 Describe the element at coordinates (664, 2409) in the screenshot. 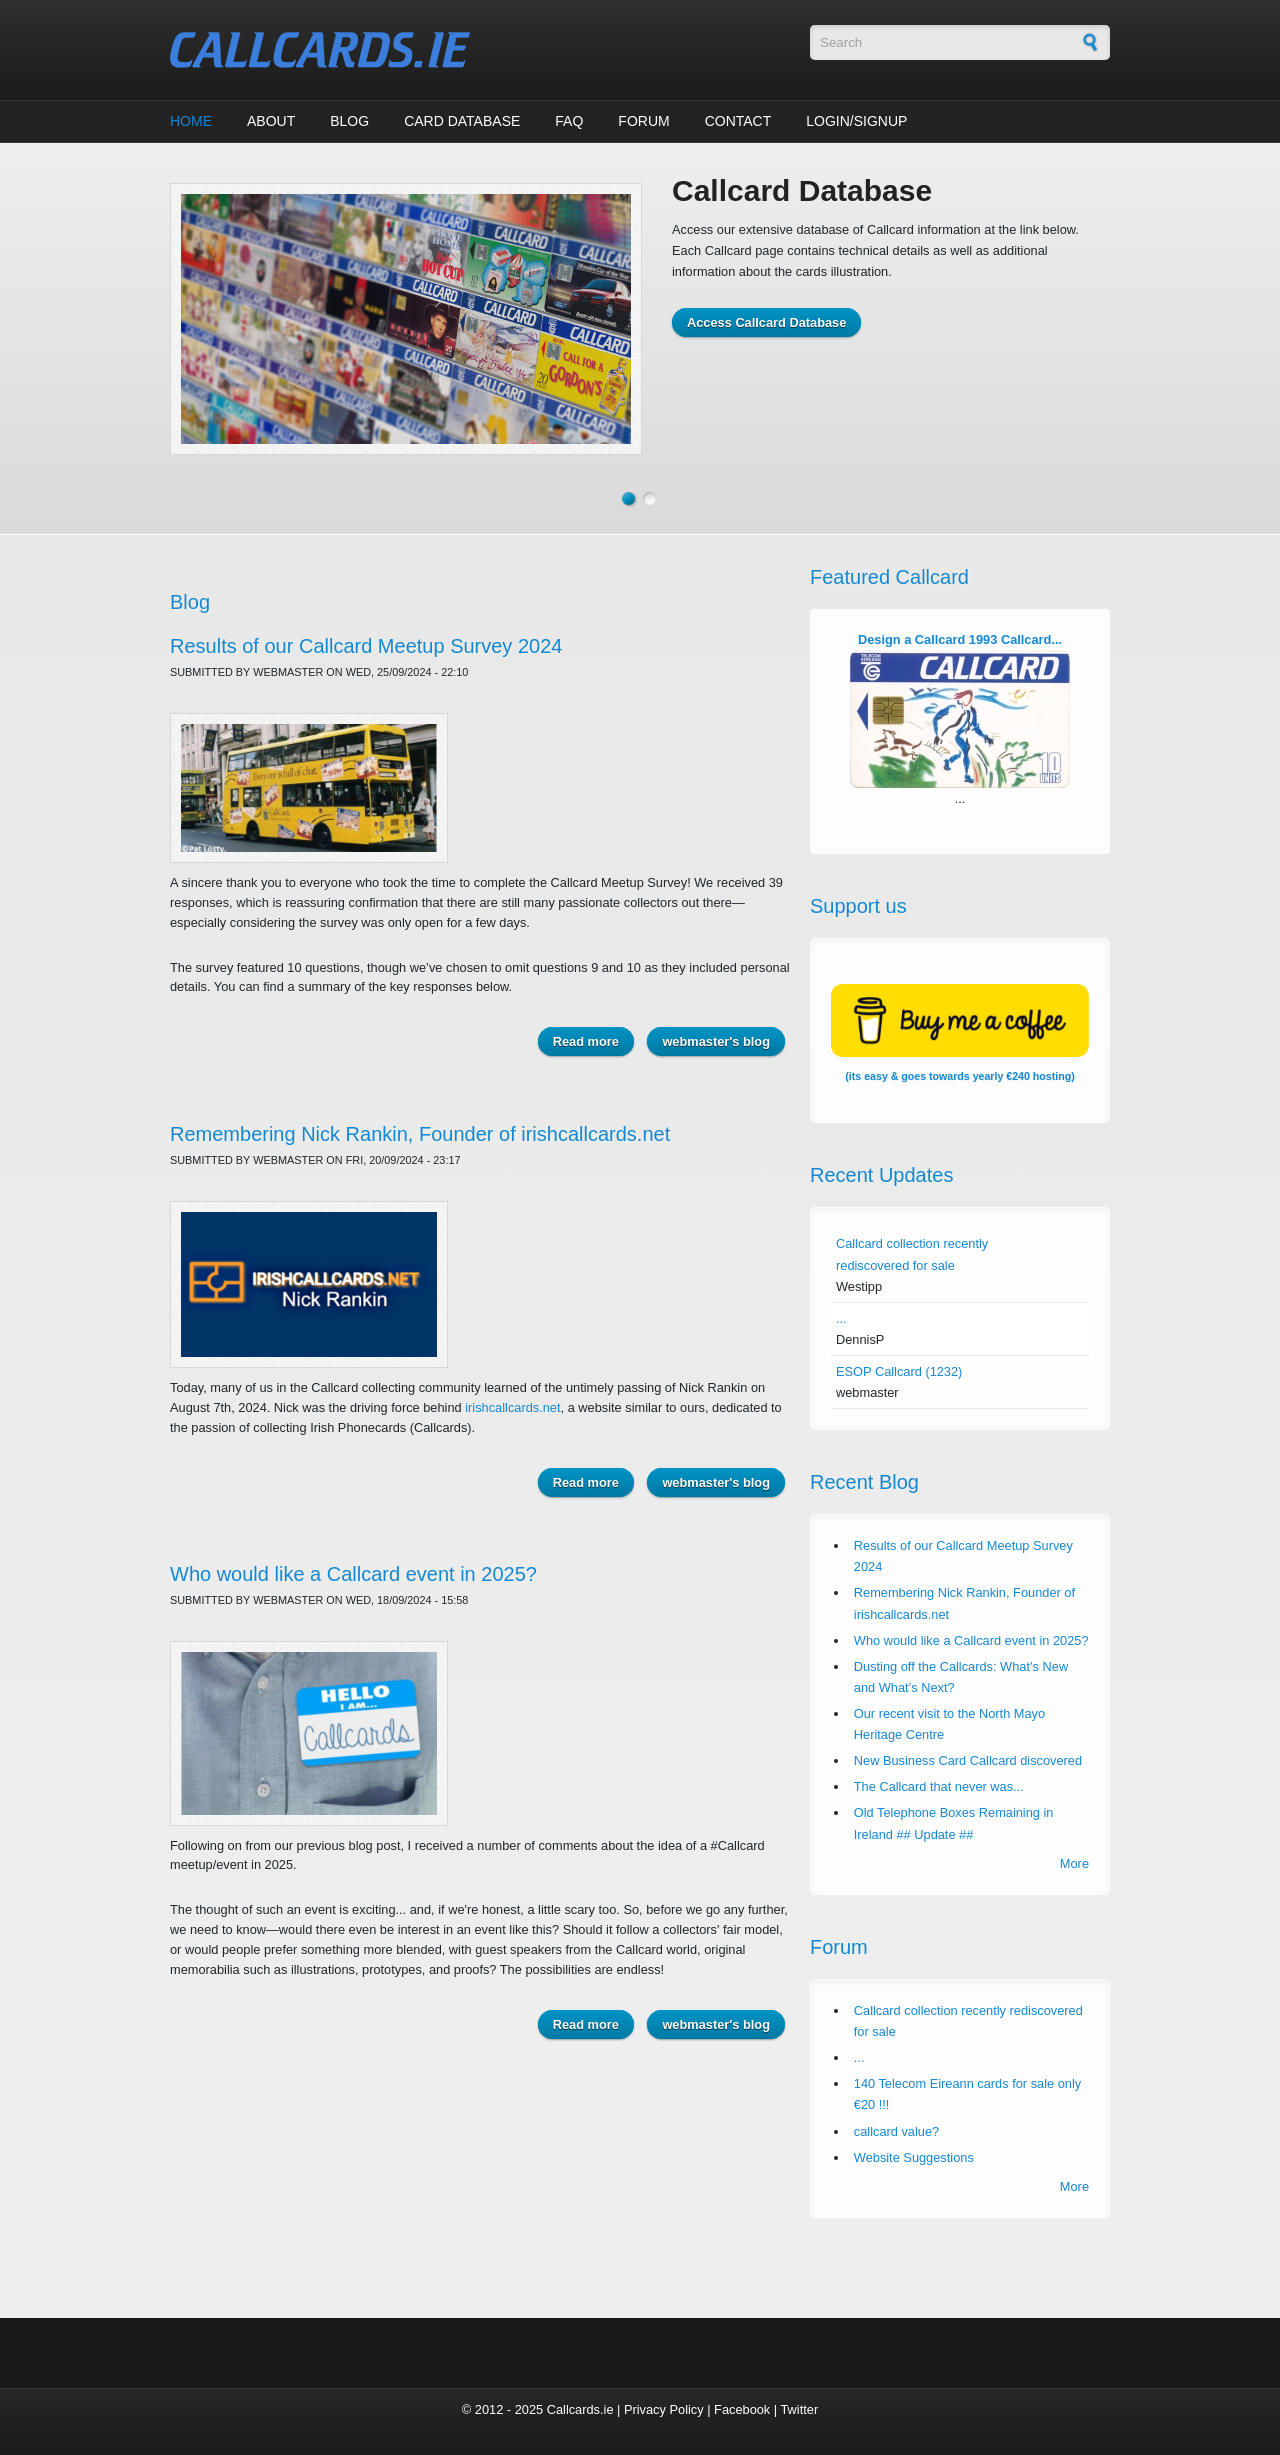

I see `Privacy Policy` at that location.